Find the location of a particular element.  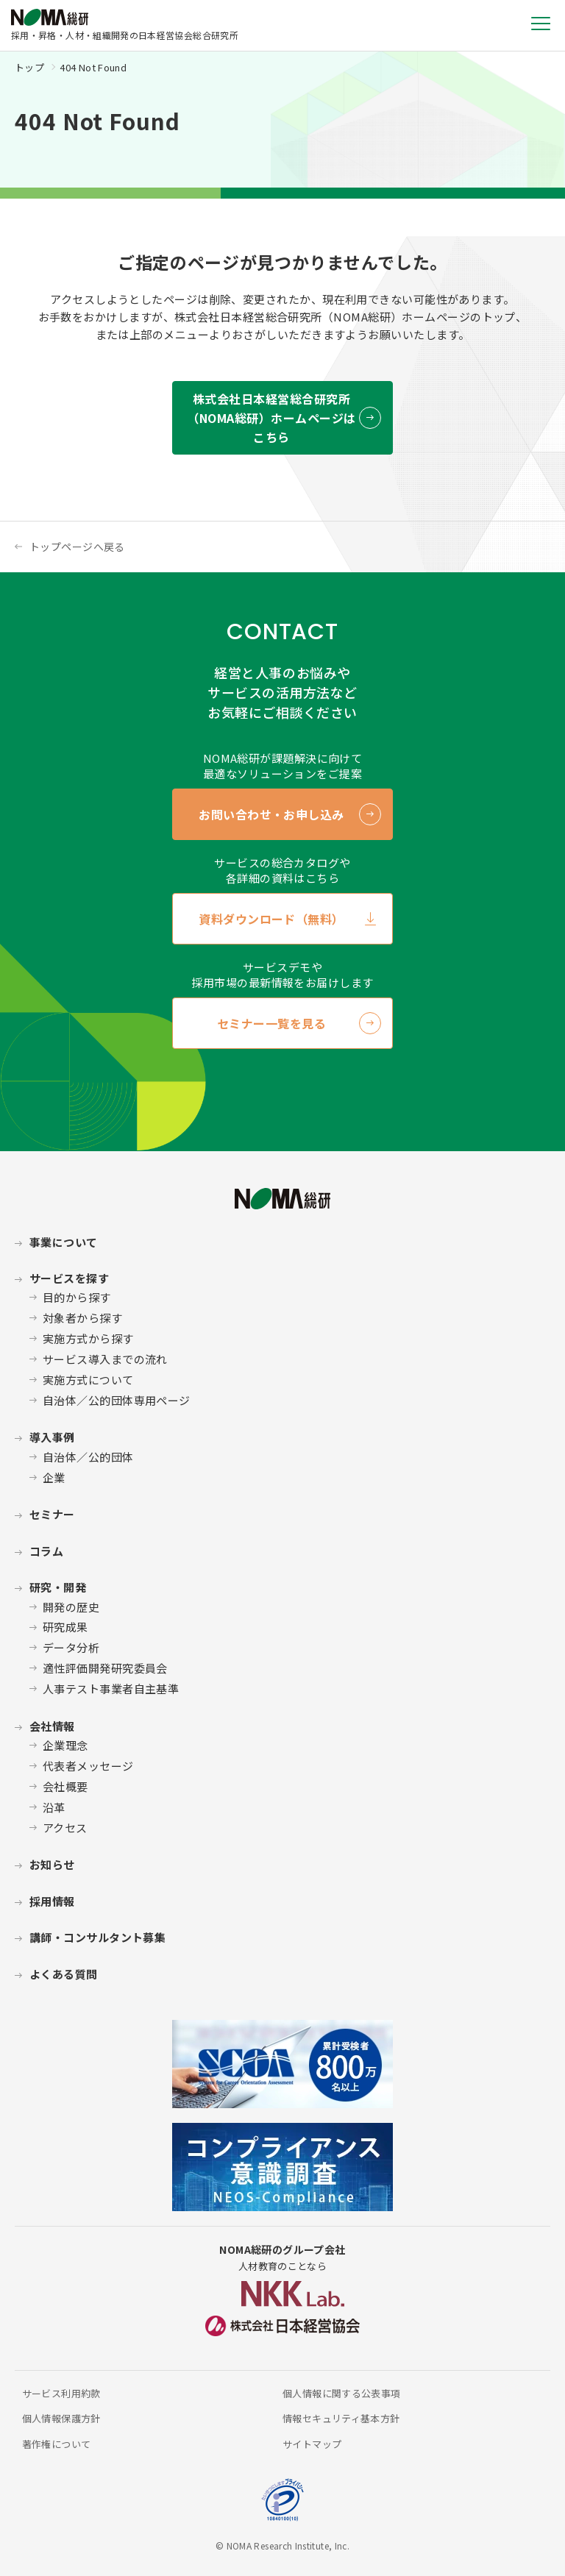

講師・コンサルタント募集 is located at coordinates (97, 1937).